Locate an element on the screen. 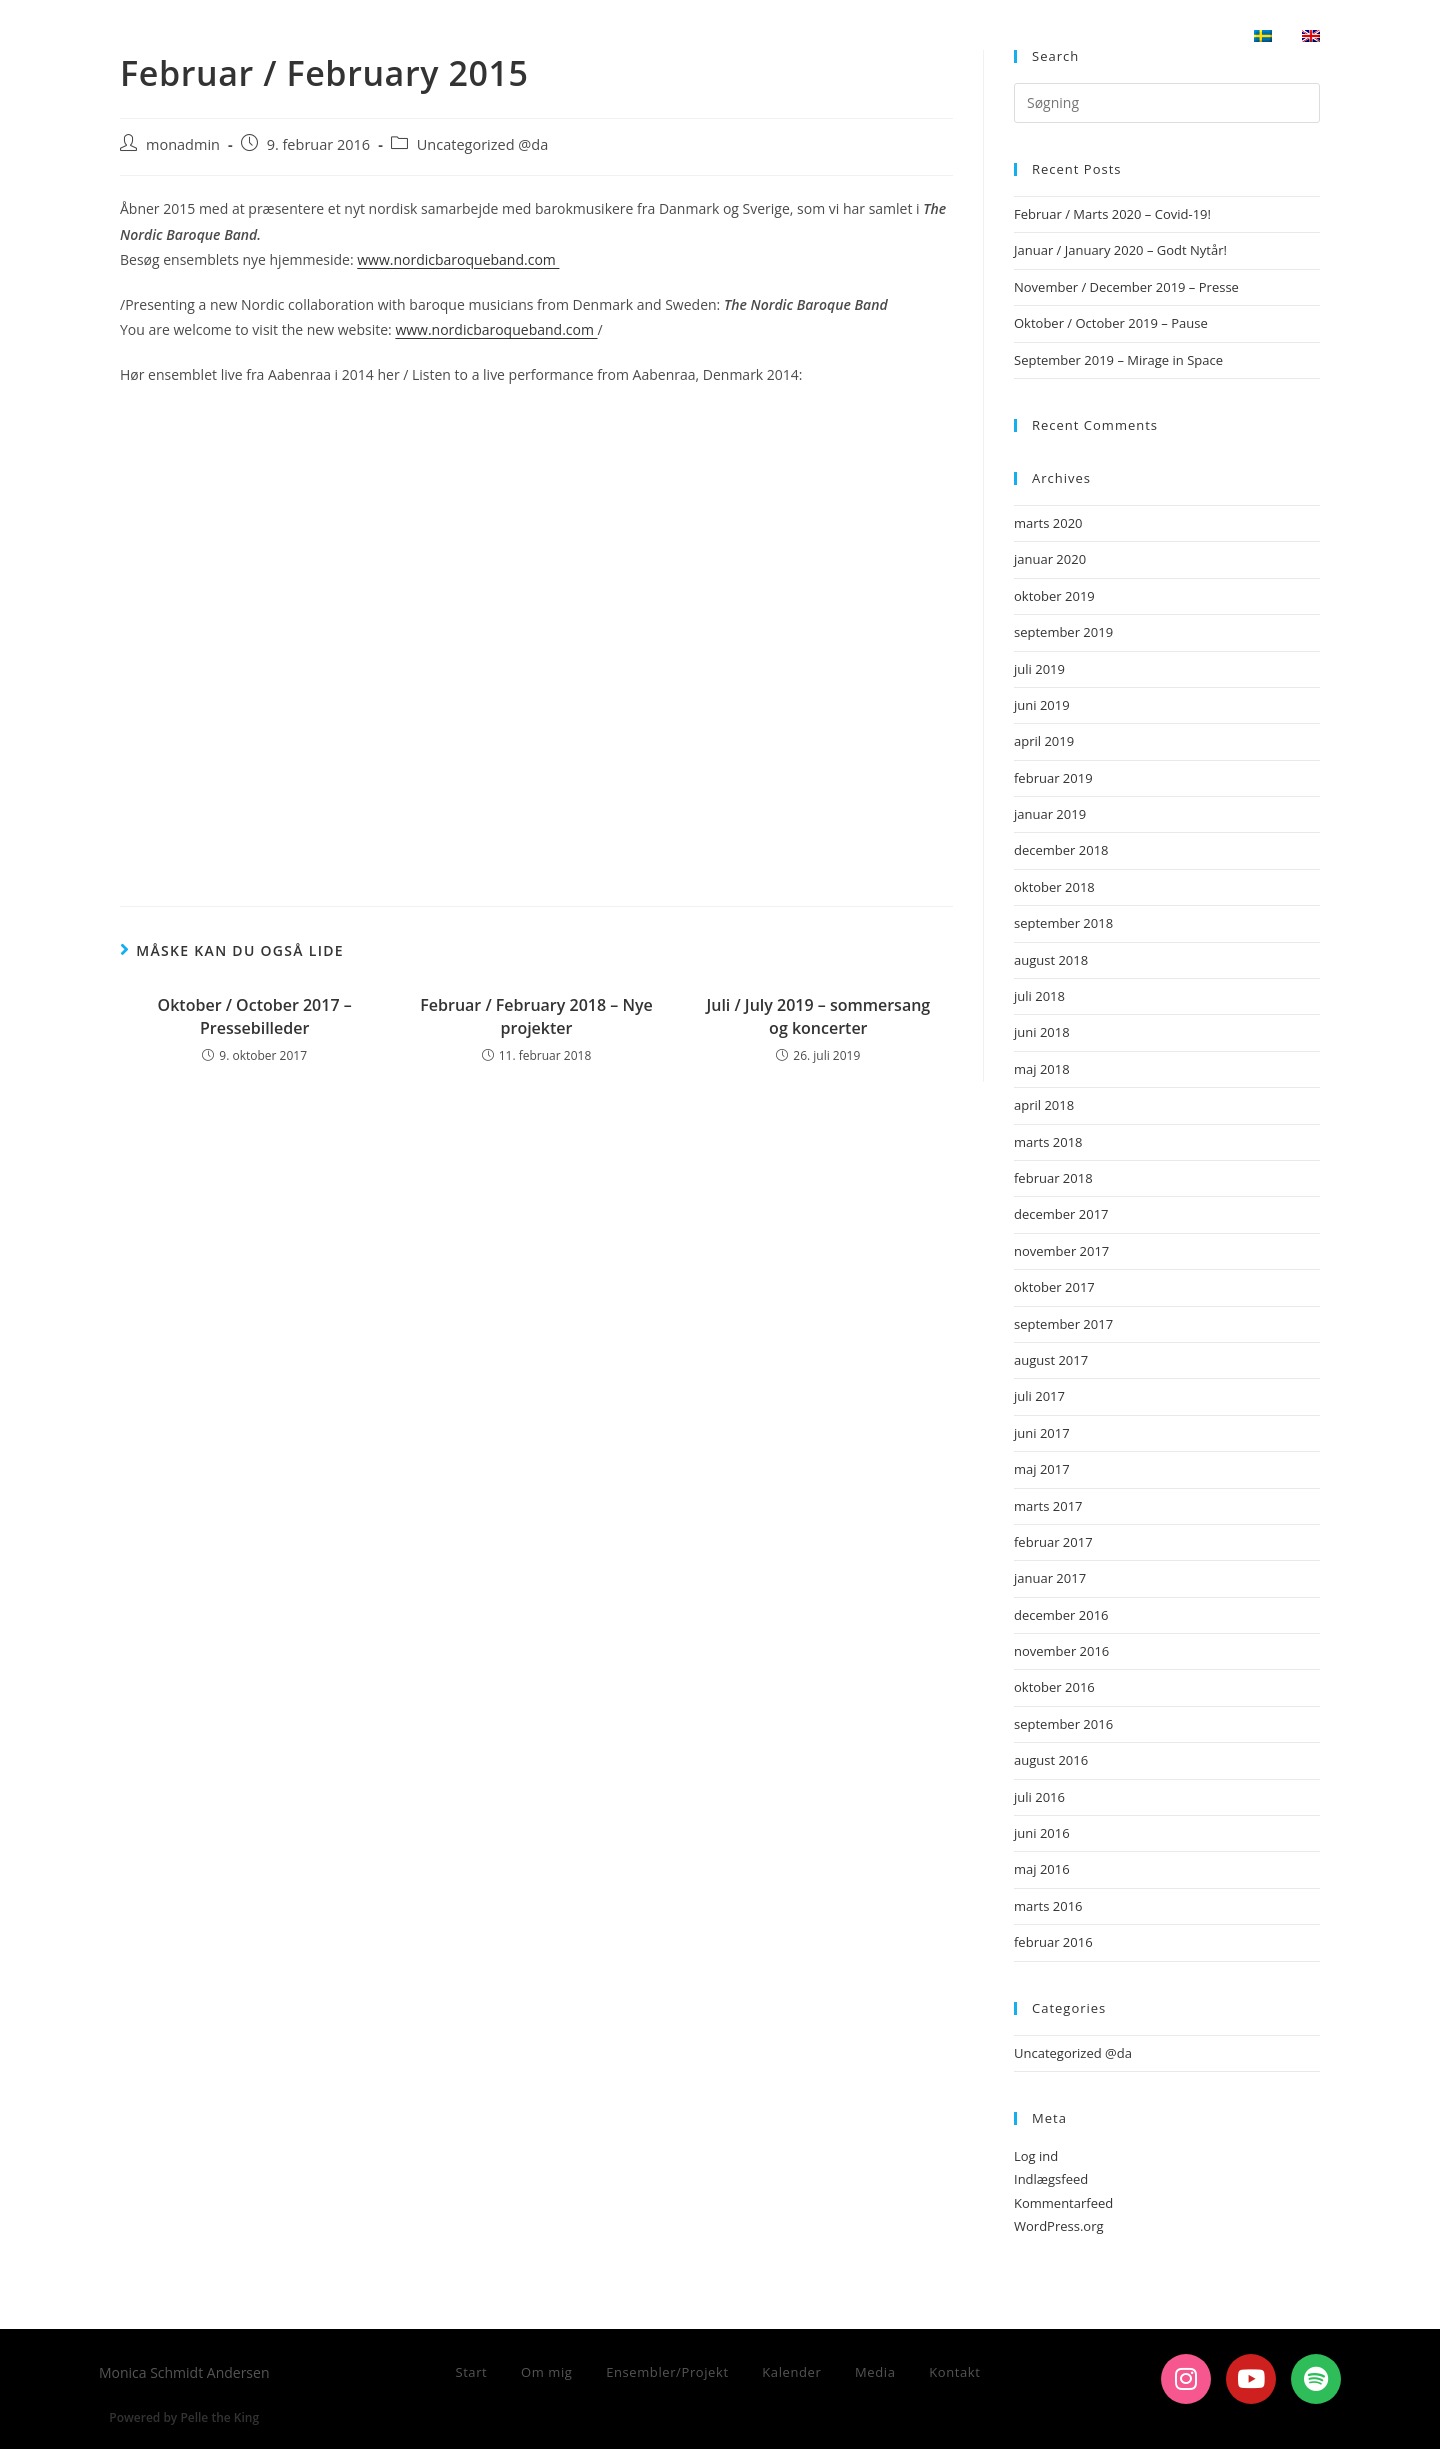 This screenshot has height=2449, width=1440. oktober 2019 is located at coordinates (1054, 596).